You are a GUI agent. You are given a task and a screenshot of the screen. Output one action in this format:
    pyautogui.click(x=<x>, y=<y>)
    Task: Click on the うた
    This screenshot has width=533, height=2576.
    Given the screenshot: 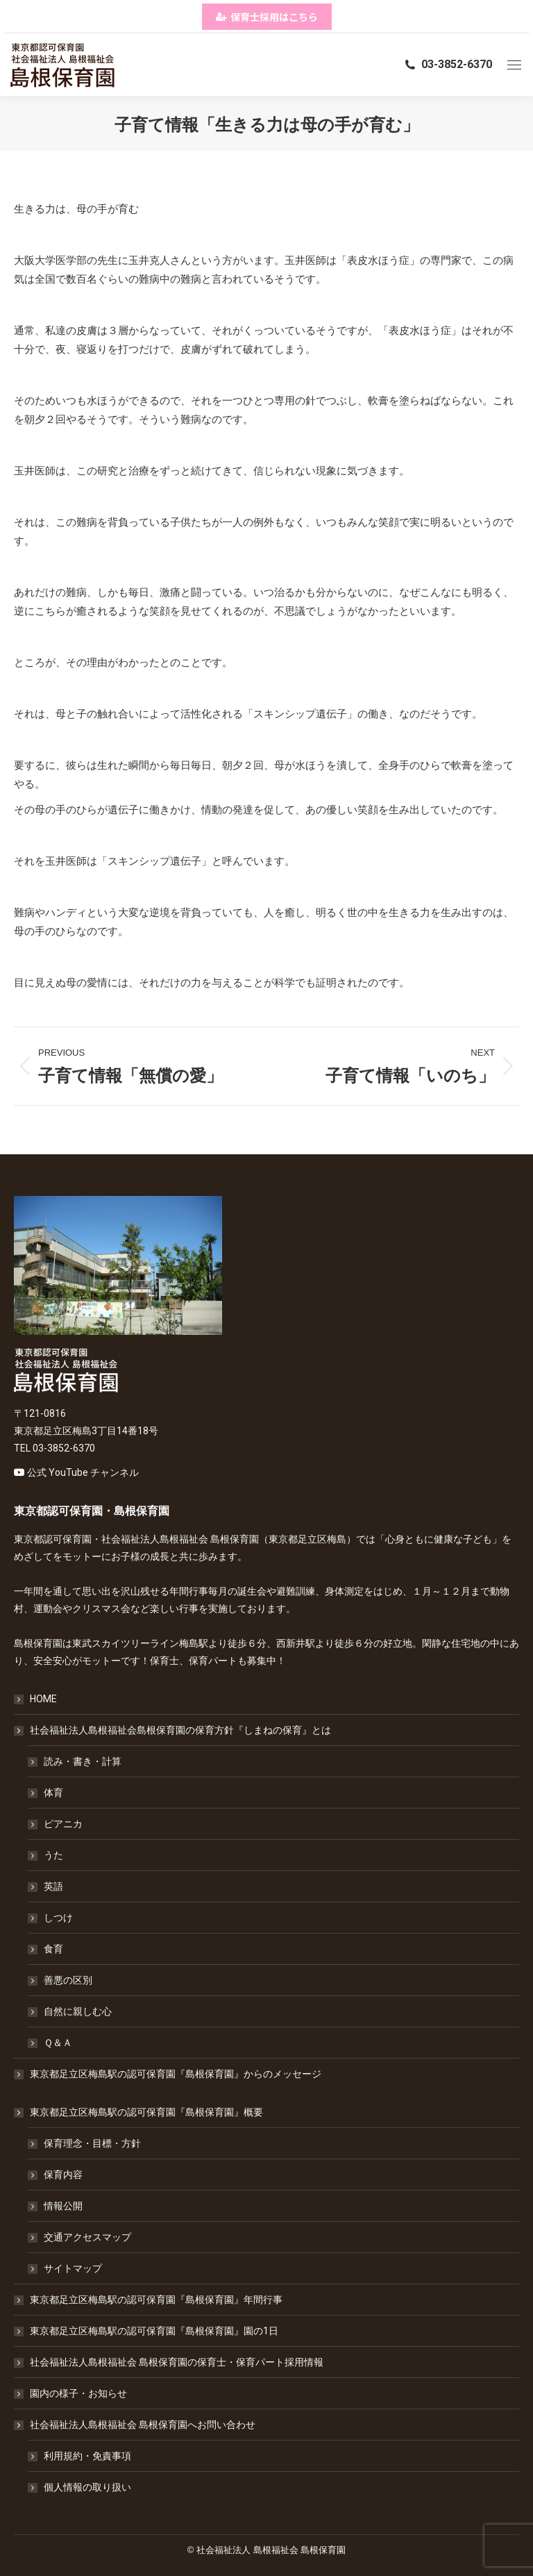 What is the action you would take?
    pyautogui.click(x=53, y=1855)
    